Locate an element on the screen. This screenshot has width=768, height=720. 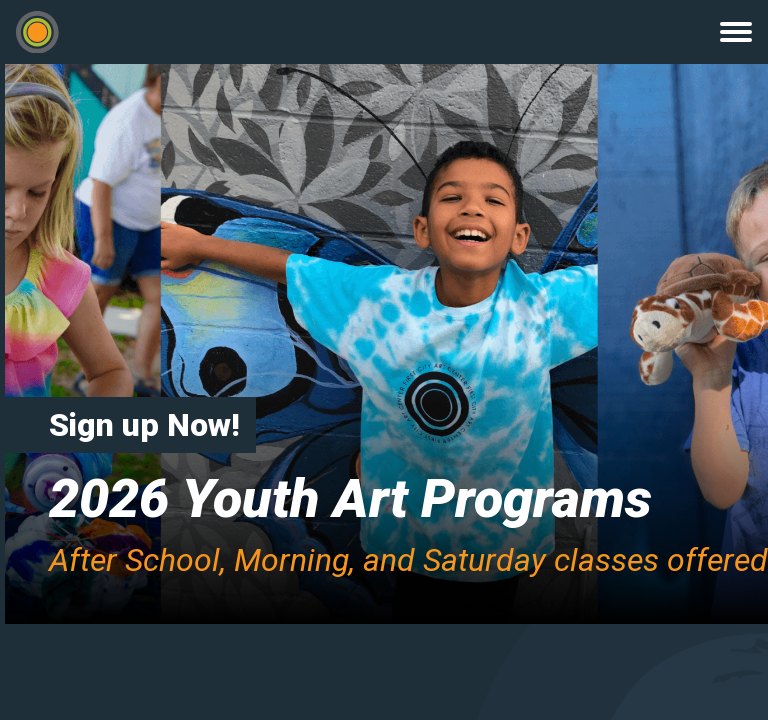
[option] is located at coordinates (384, 344).